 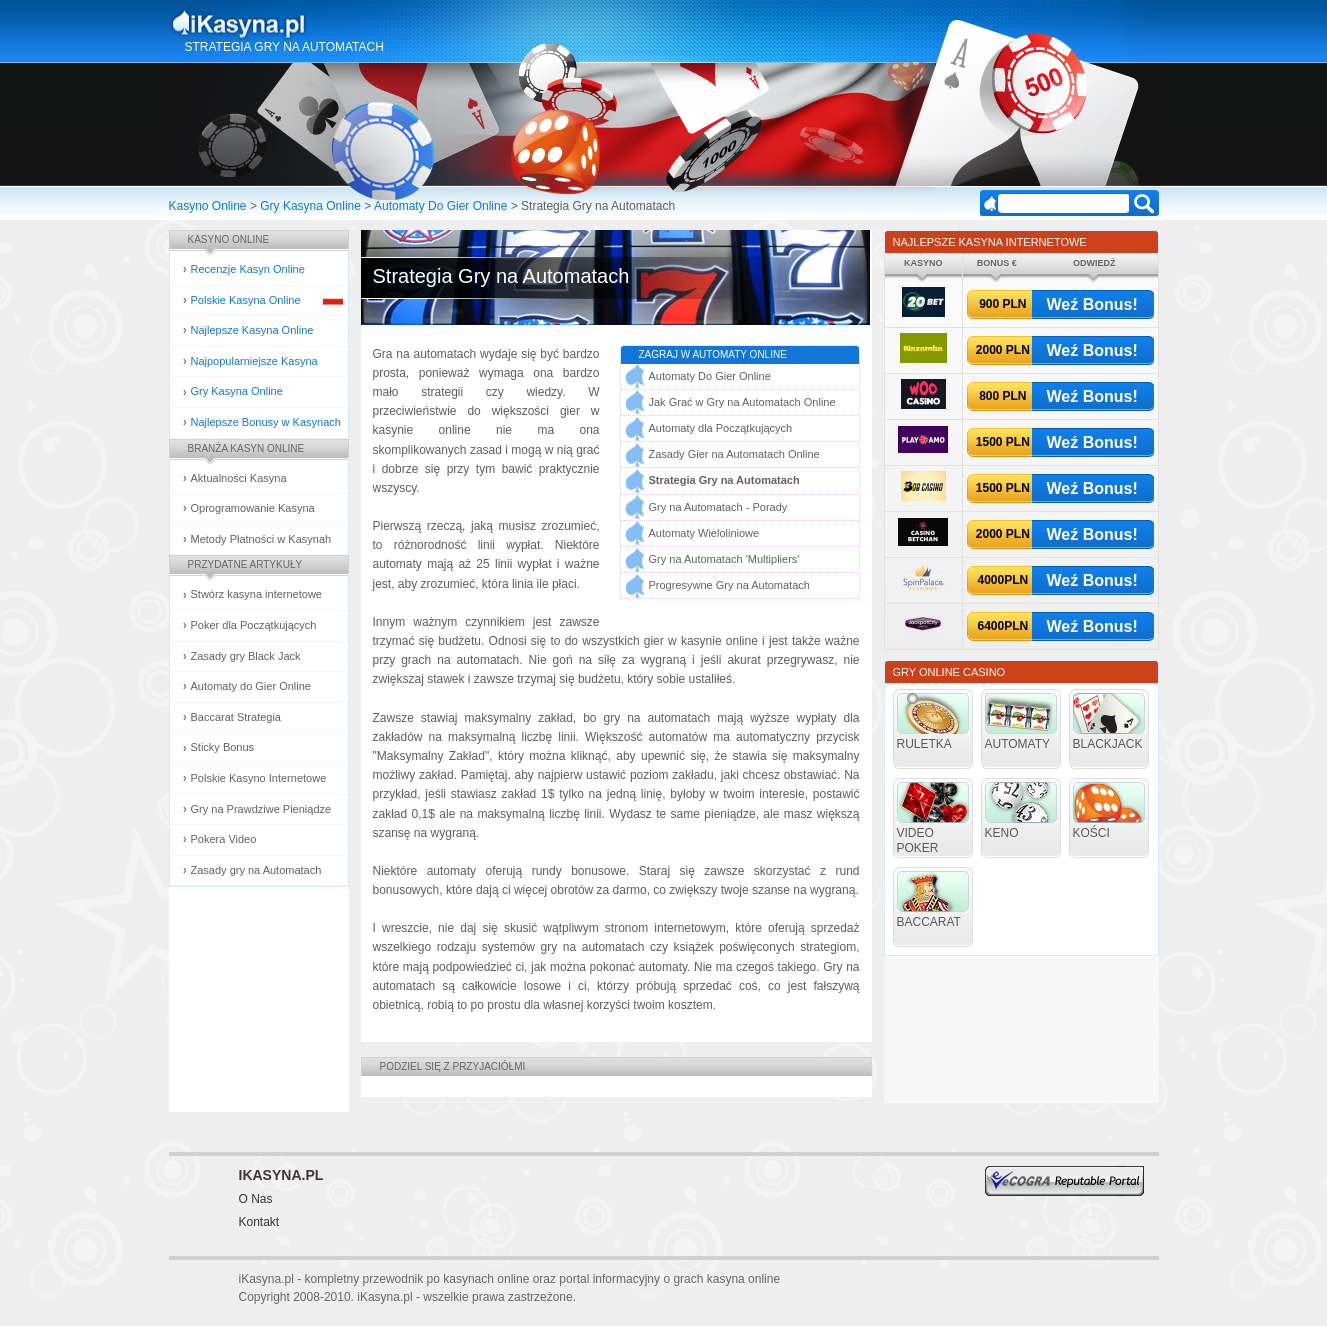 I want to click on Jak Grać w Gry na Automatach Online, so click(x=742, y=402).